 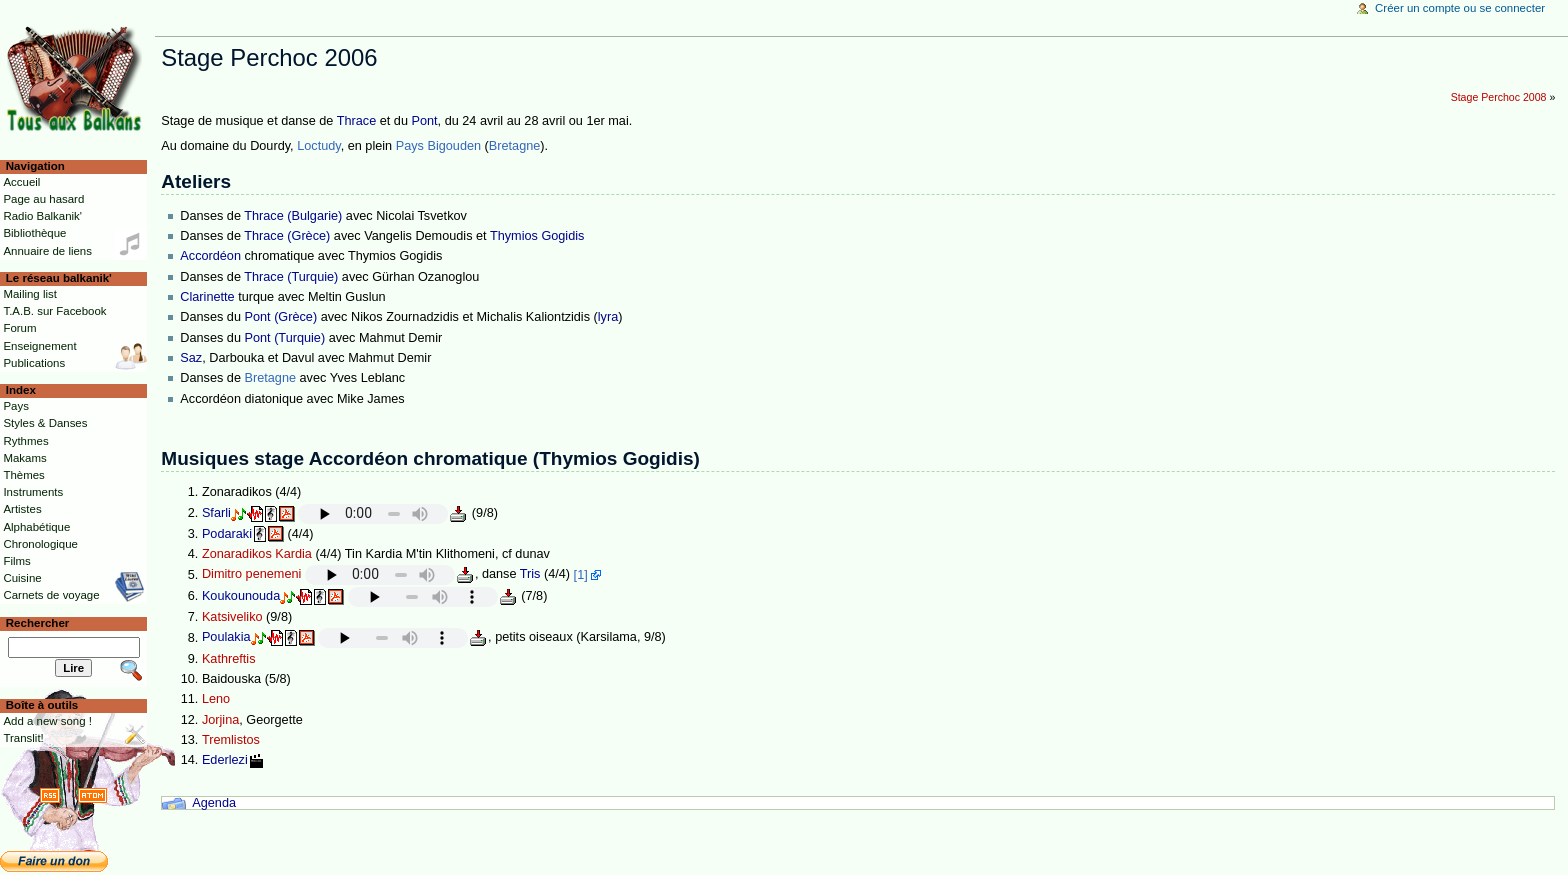 What do you see at coordinates (537, 236) in the screenshot?
I see `Thymios Gogidis` at bounding box center [537, 236].